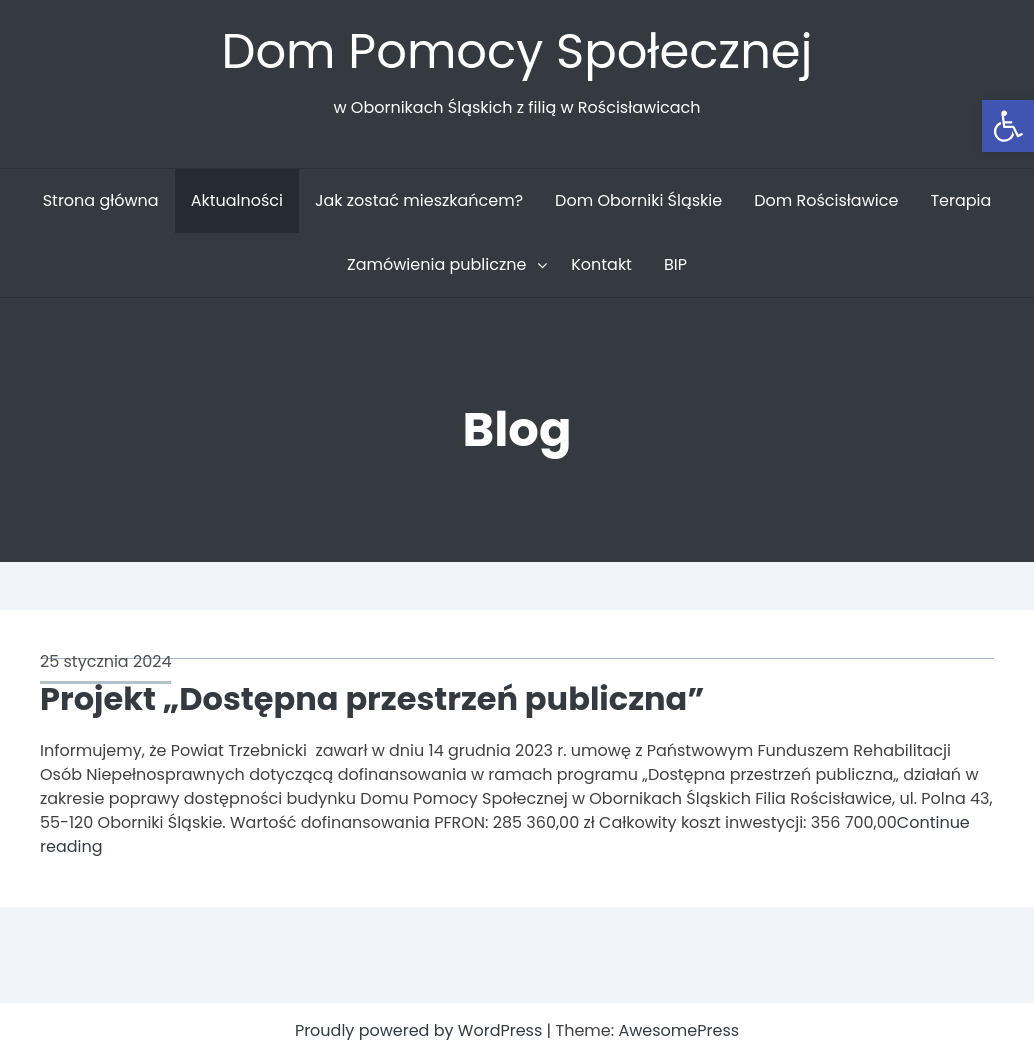 The image size is (1034, 1059). I want to click on [button], so click(1008, 126).